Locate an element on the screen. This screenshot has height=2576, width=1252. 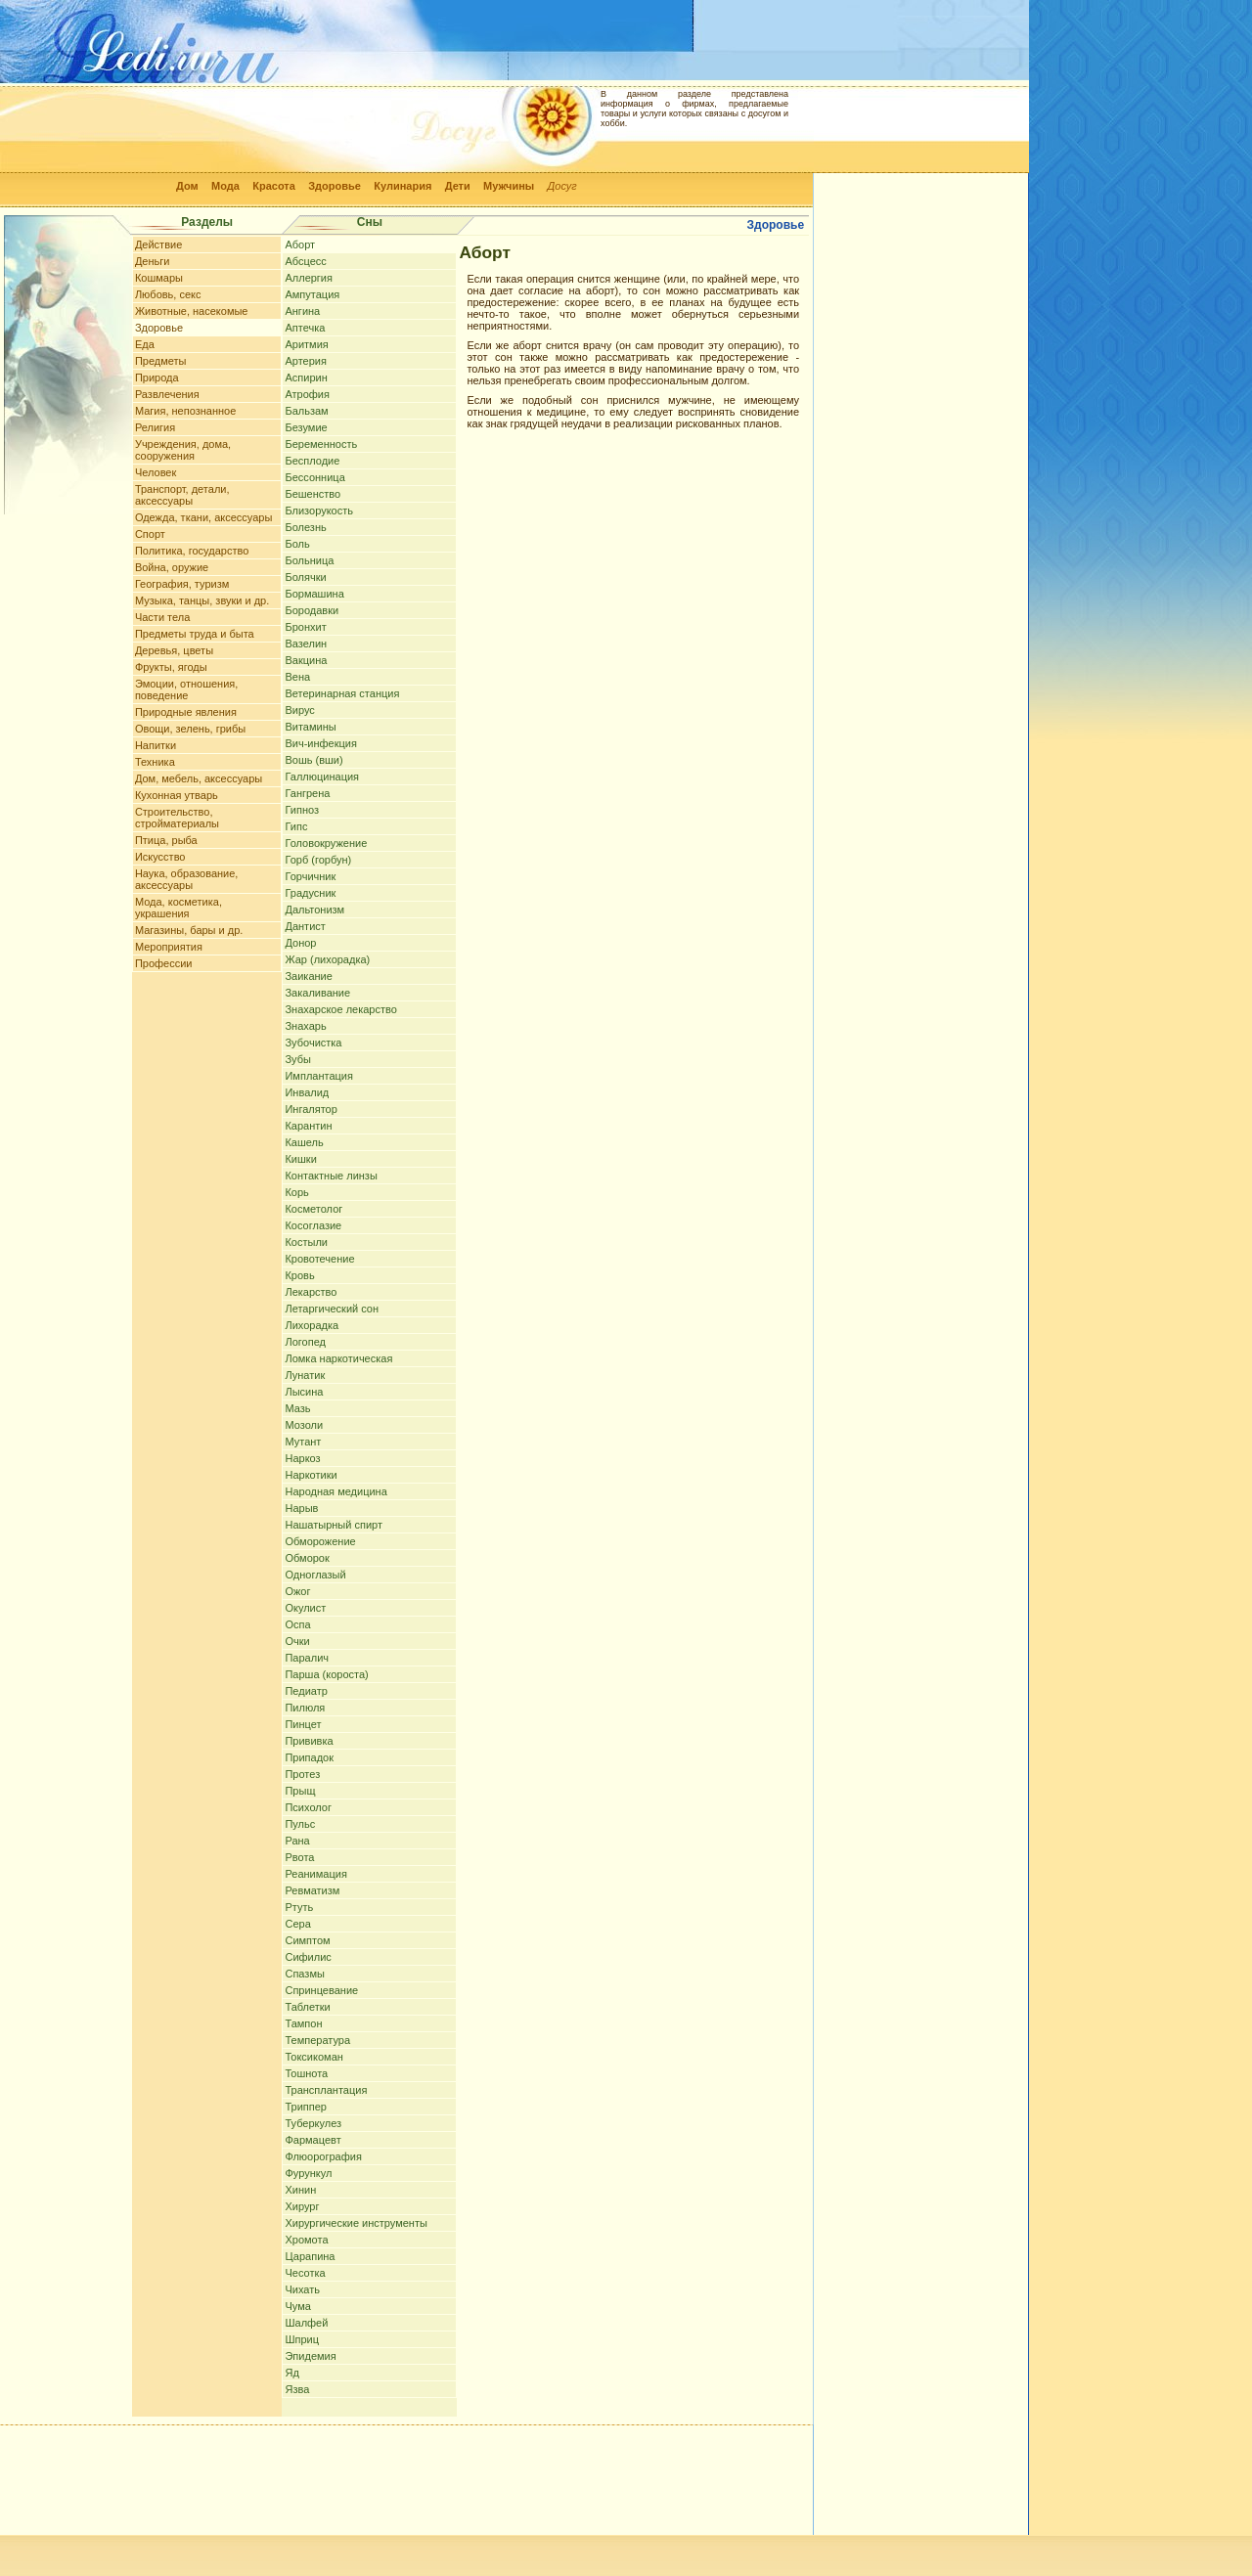
Техника is located at coordinates (155, 762).